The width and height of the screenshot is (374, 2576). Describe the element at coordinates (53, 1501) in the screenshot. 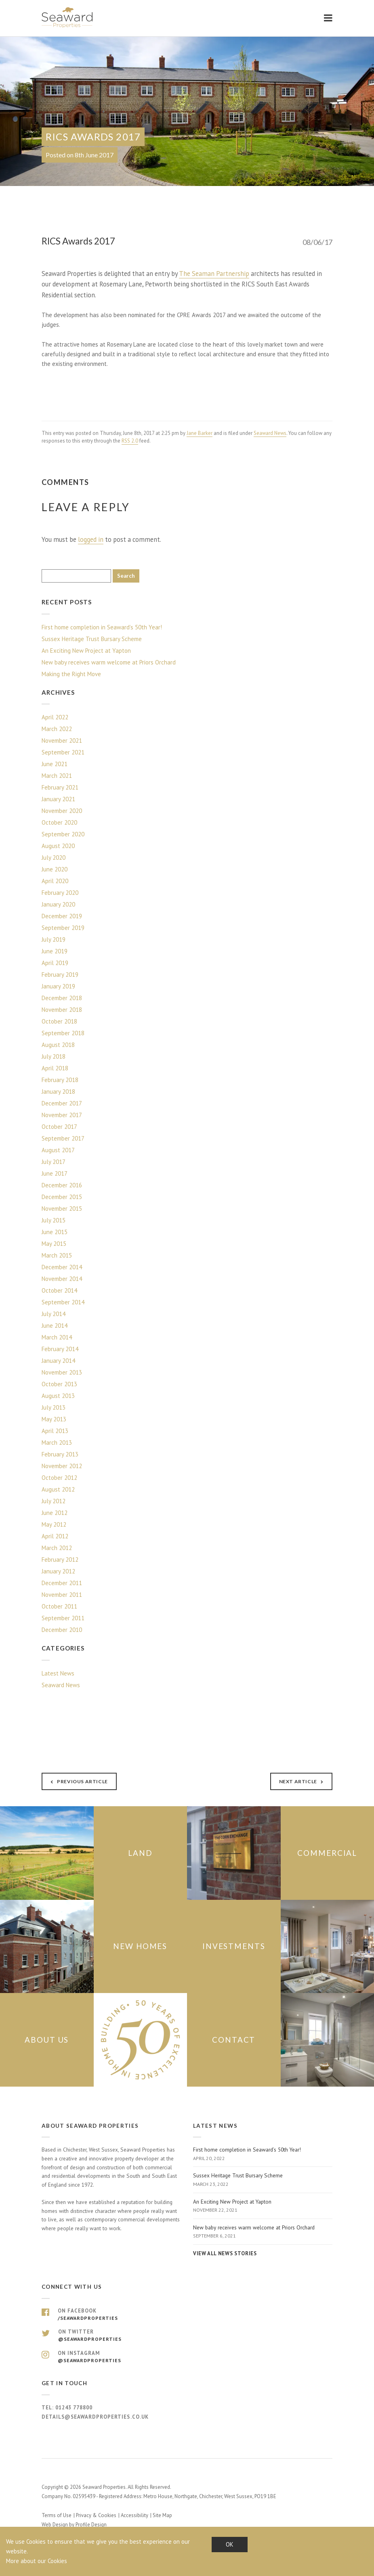

I see `July 2012` at that location.